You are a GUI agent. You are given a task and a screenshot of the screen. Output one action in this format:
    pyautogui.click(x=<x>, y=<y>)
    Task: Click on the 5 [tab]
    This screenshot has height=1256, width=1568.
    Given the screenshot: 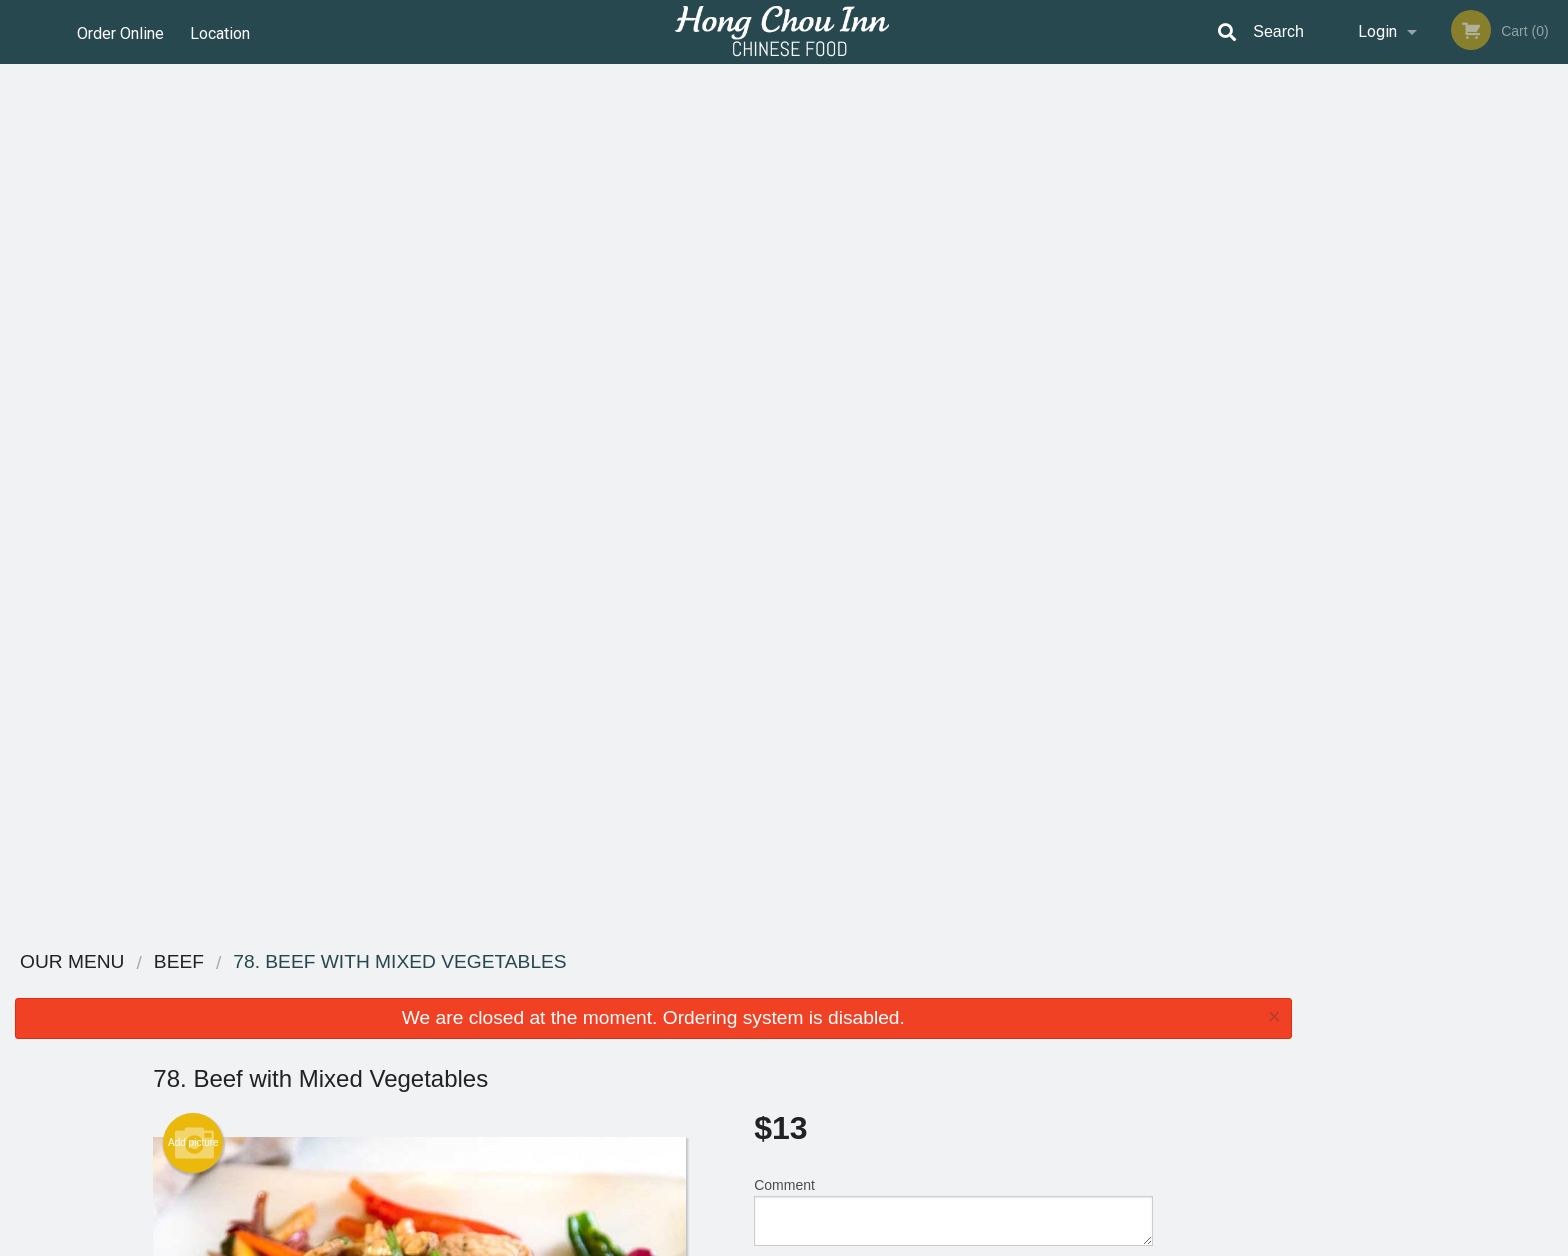 What is the action you would take?
    pyautogui.click(x=1482, y=395)
    